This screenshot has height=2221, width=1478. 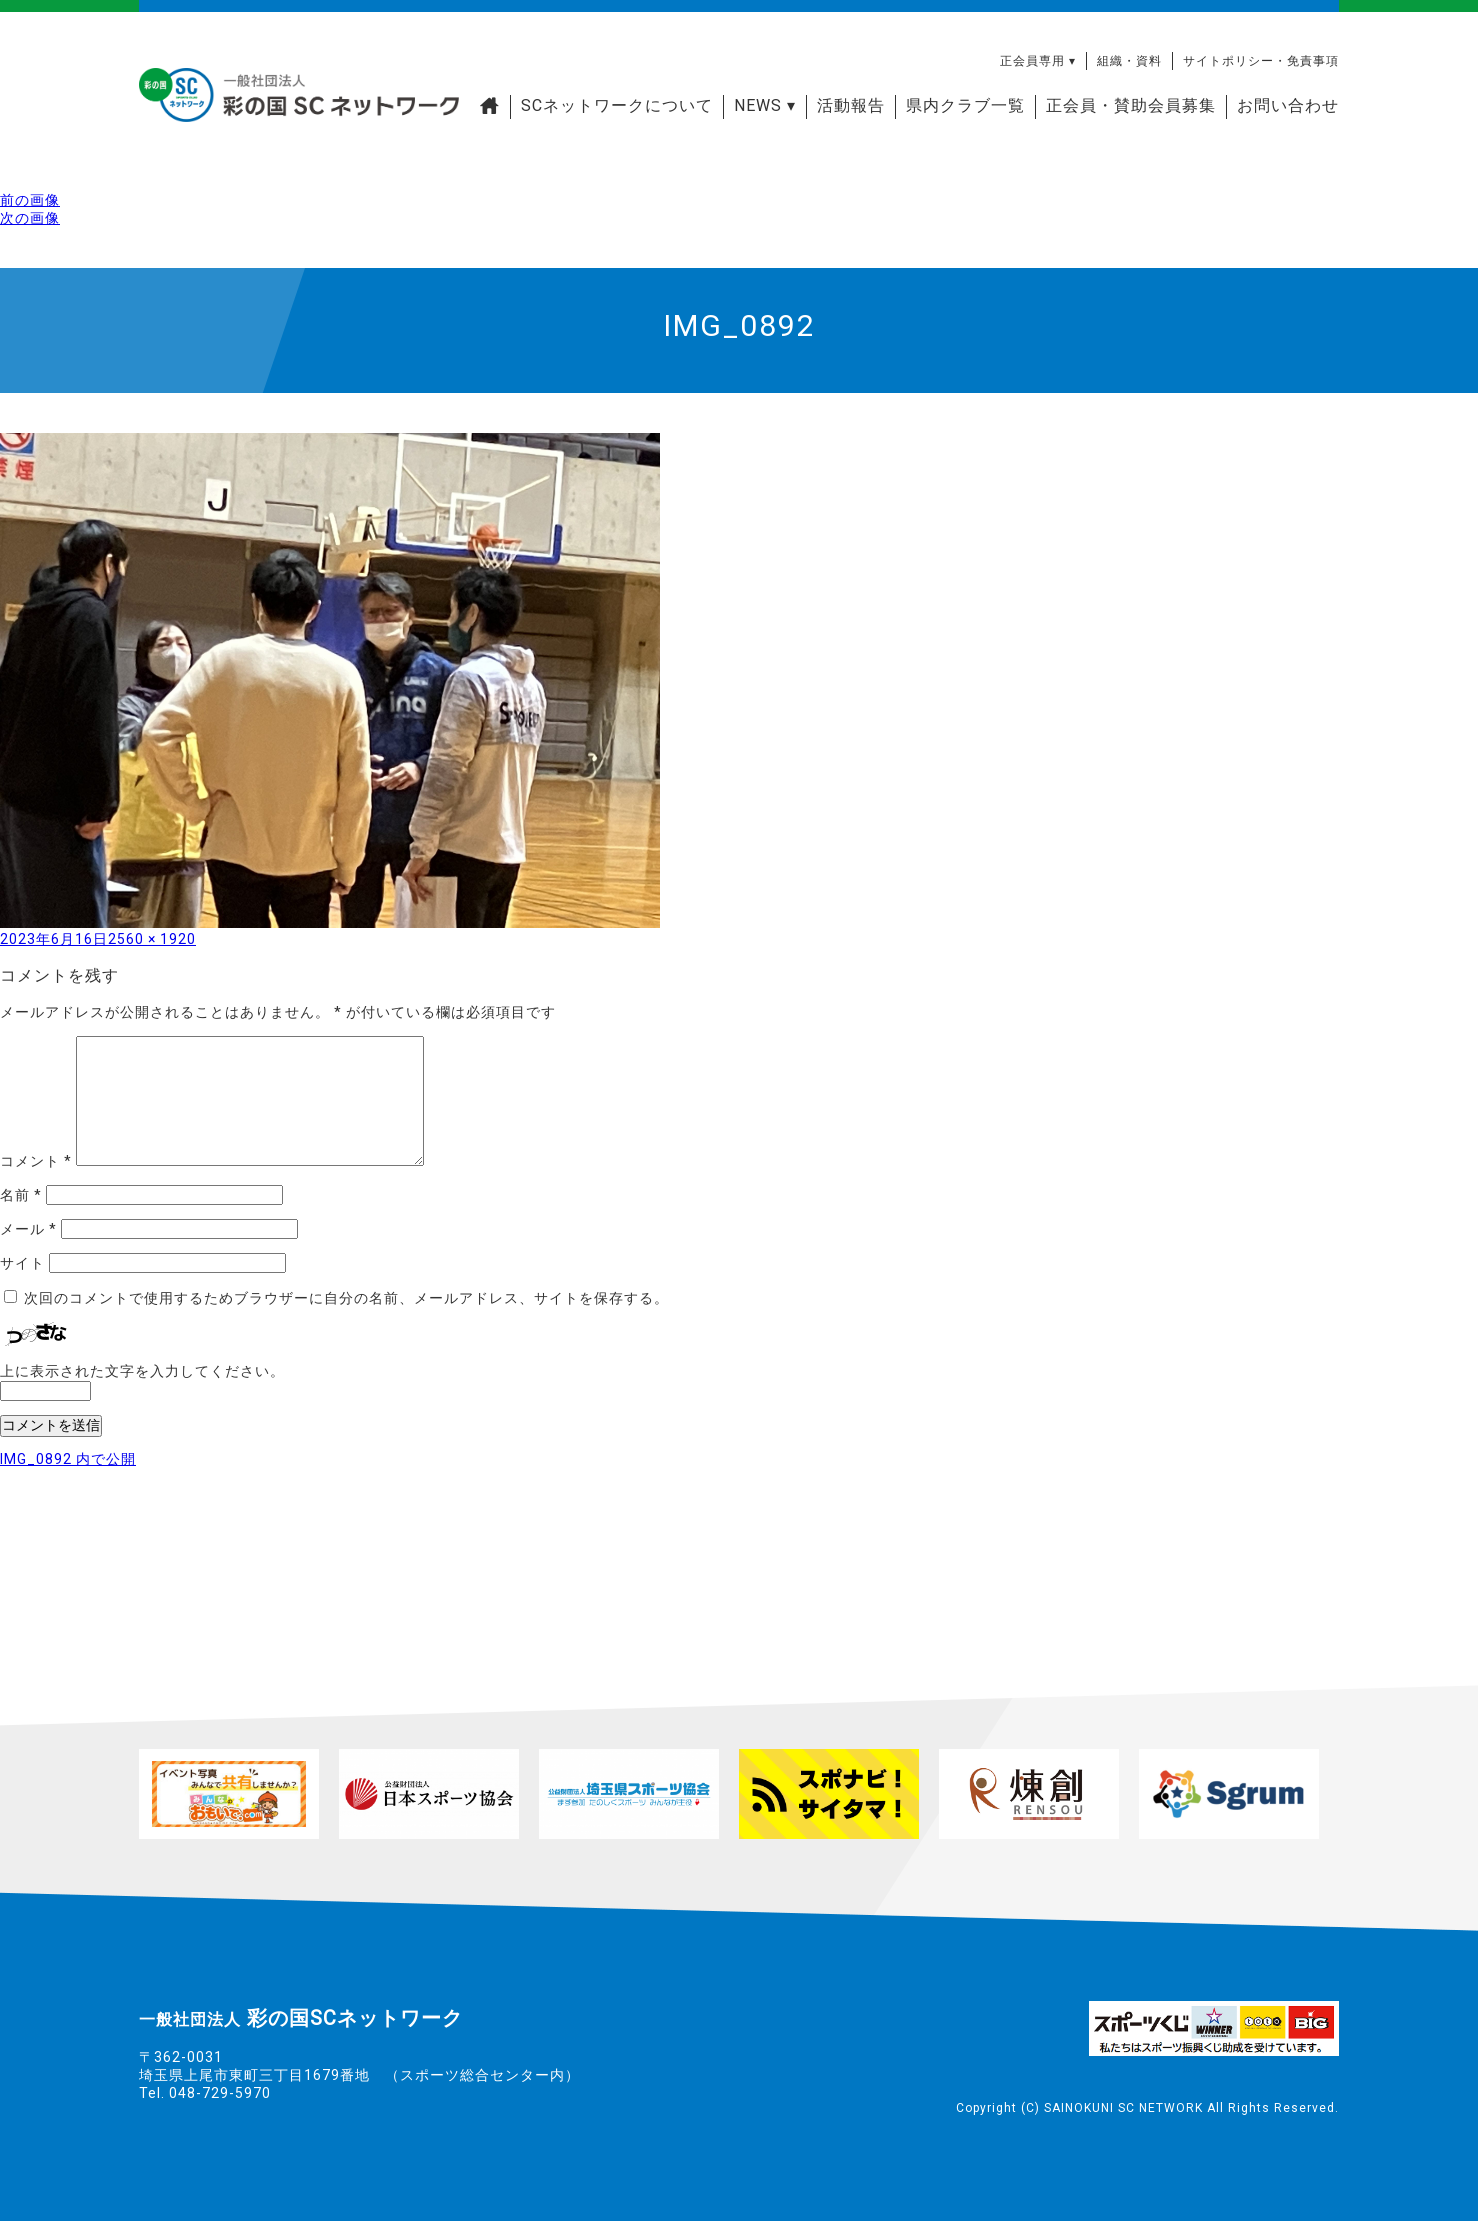 What do you see at coordinates (30, 200) in the screenshot?
I see `前の画像` at bounding box center [30, 200].